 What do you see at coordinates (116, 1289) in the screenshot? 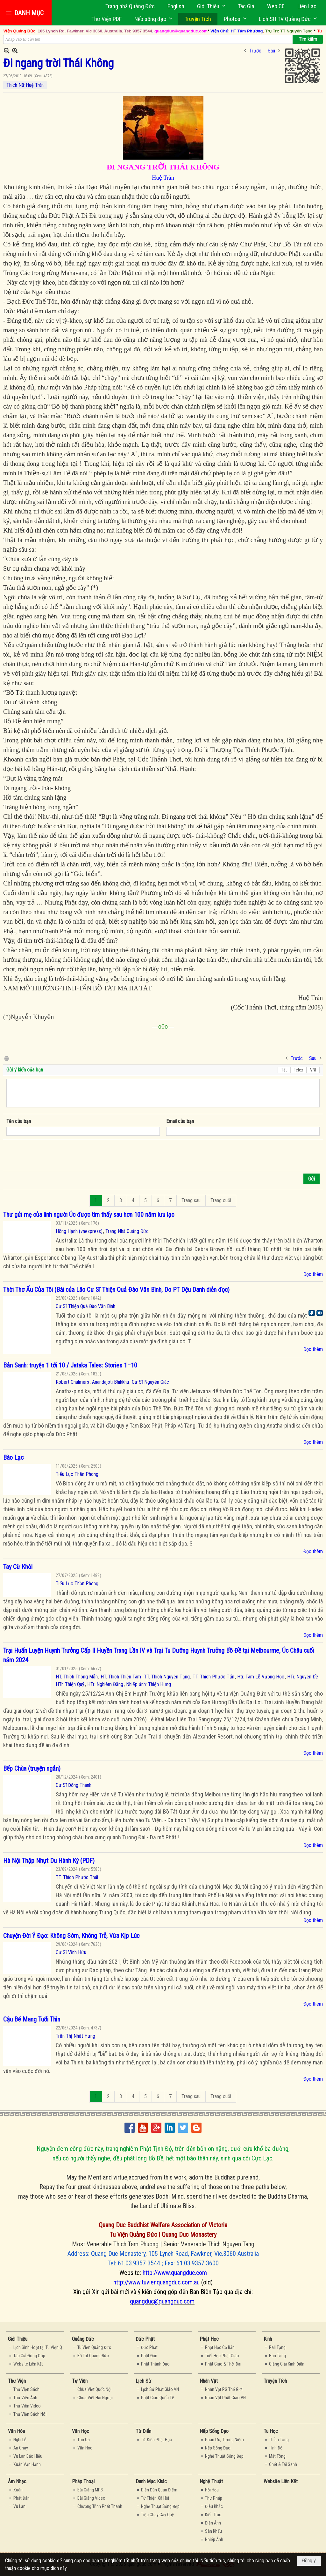
I see `Thời Thơ Ấu Của Tôi (Bài của Lão Cư Sĩ Thiện Quả Đào Văn Bình, Do PT Dệu Danh diễn đọc)` at bounding box center [116, 1289].